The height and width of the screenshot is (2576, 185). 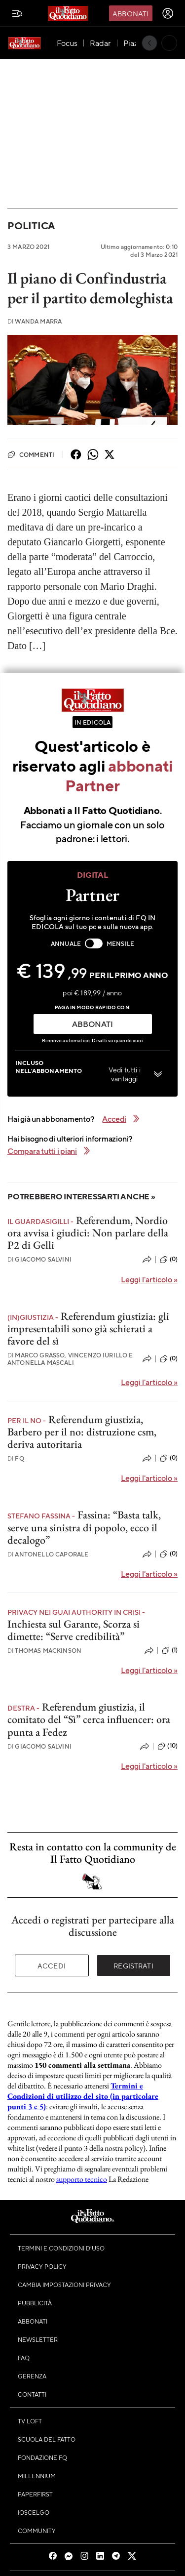 What do you see at coordinates (31, 225) in the screenshot?
I see `Politica` at bounding box center [31, 225].